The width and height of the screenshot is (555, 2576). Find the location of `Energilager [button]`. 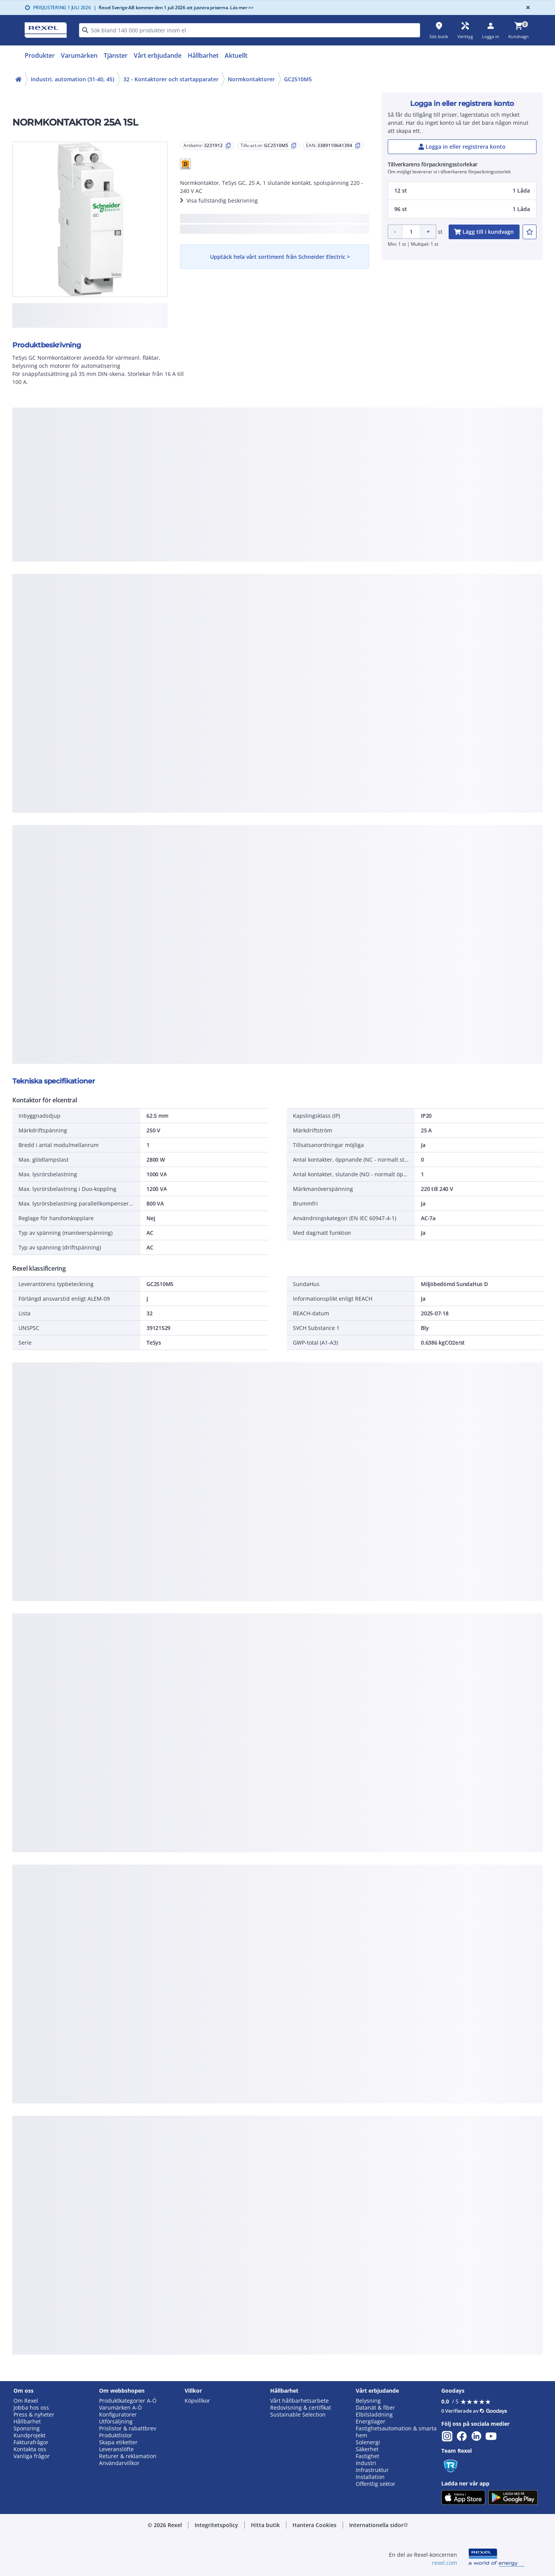

Energilager [button] is located at coordinates (370, 2421).